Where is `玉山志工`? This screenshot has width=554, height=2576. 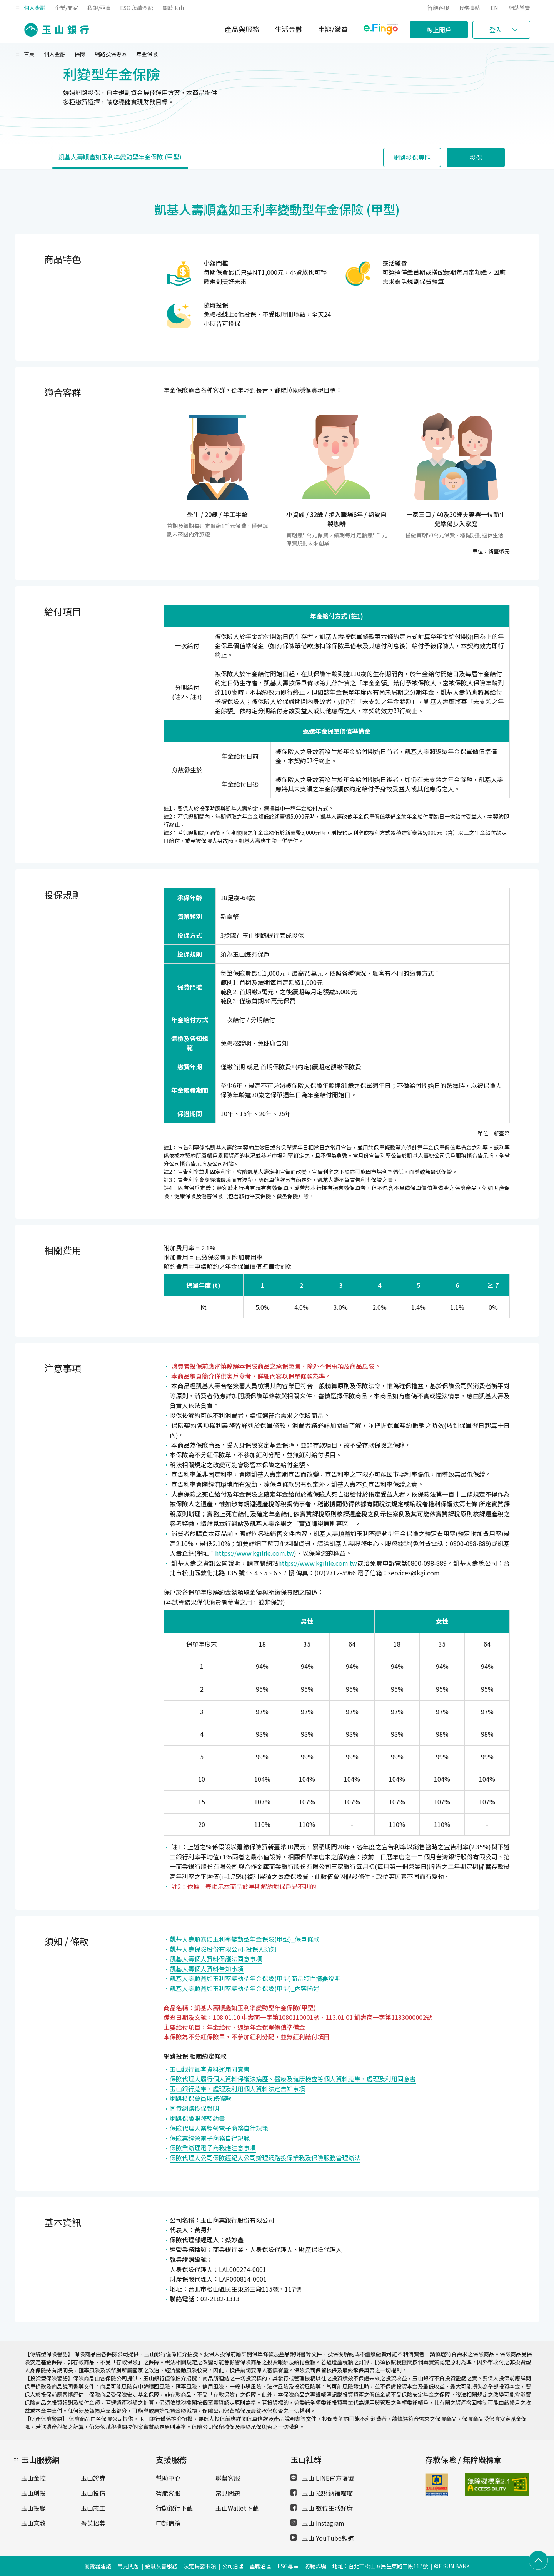 玉山志工 is located at coordinates (93, 2507).